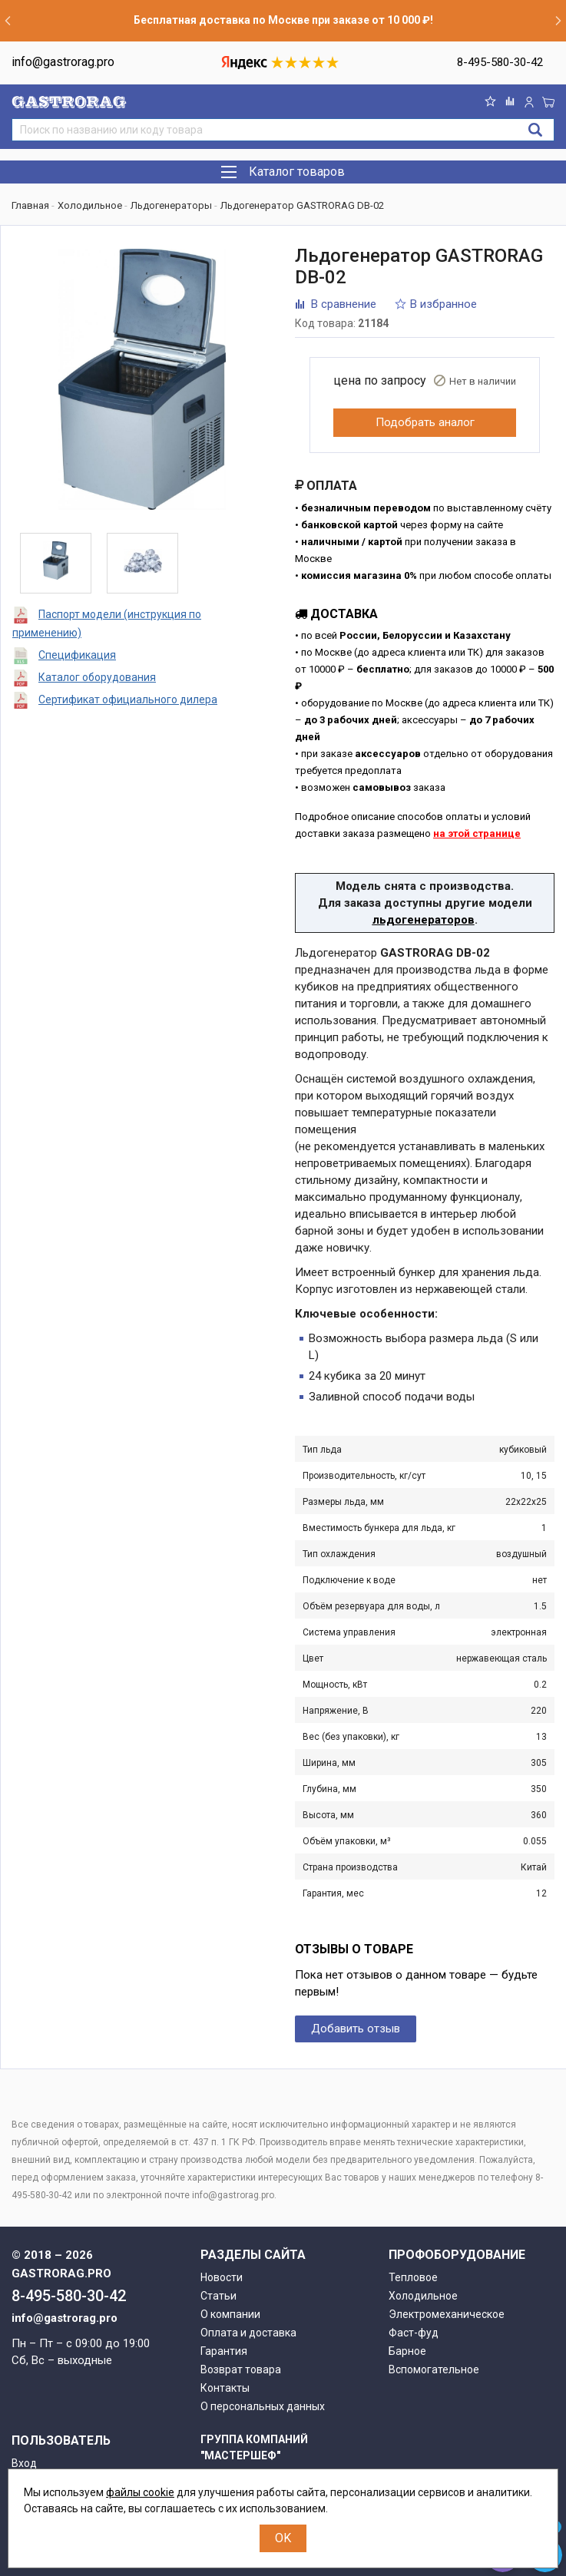 The image size is (566, 2576). Describe the element at coordinates (407, 2351) in the screenshot. I see `Барное` at that location.